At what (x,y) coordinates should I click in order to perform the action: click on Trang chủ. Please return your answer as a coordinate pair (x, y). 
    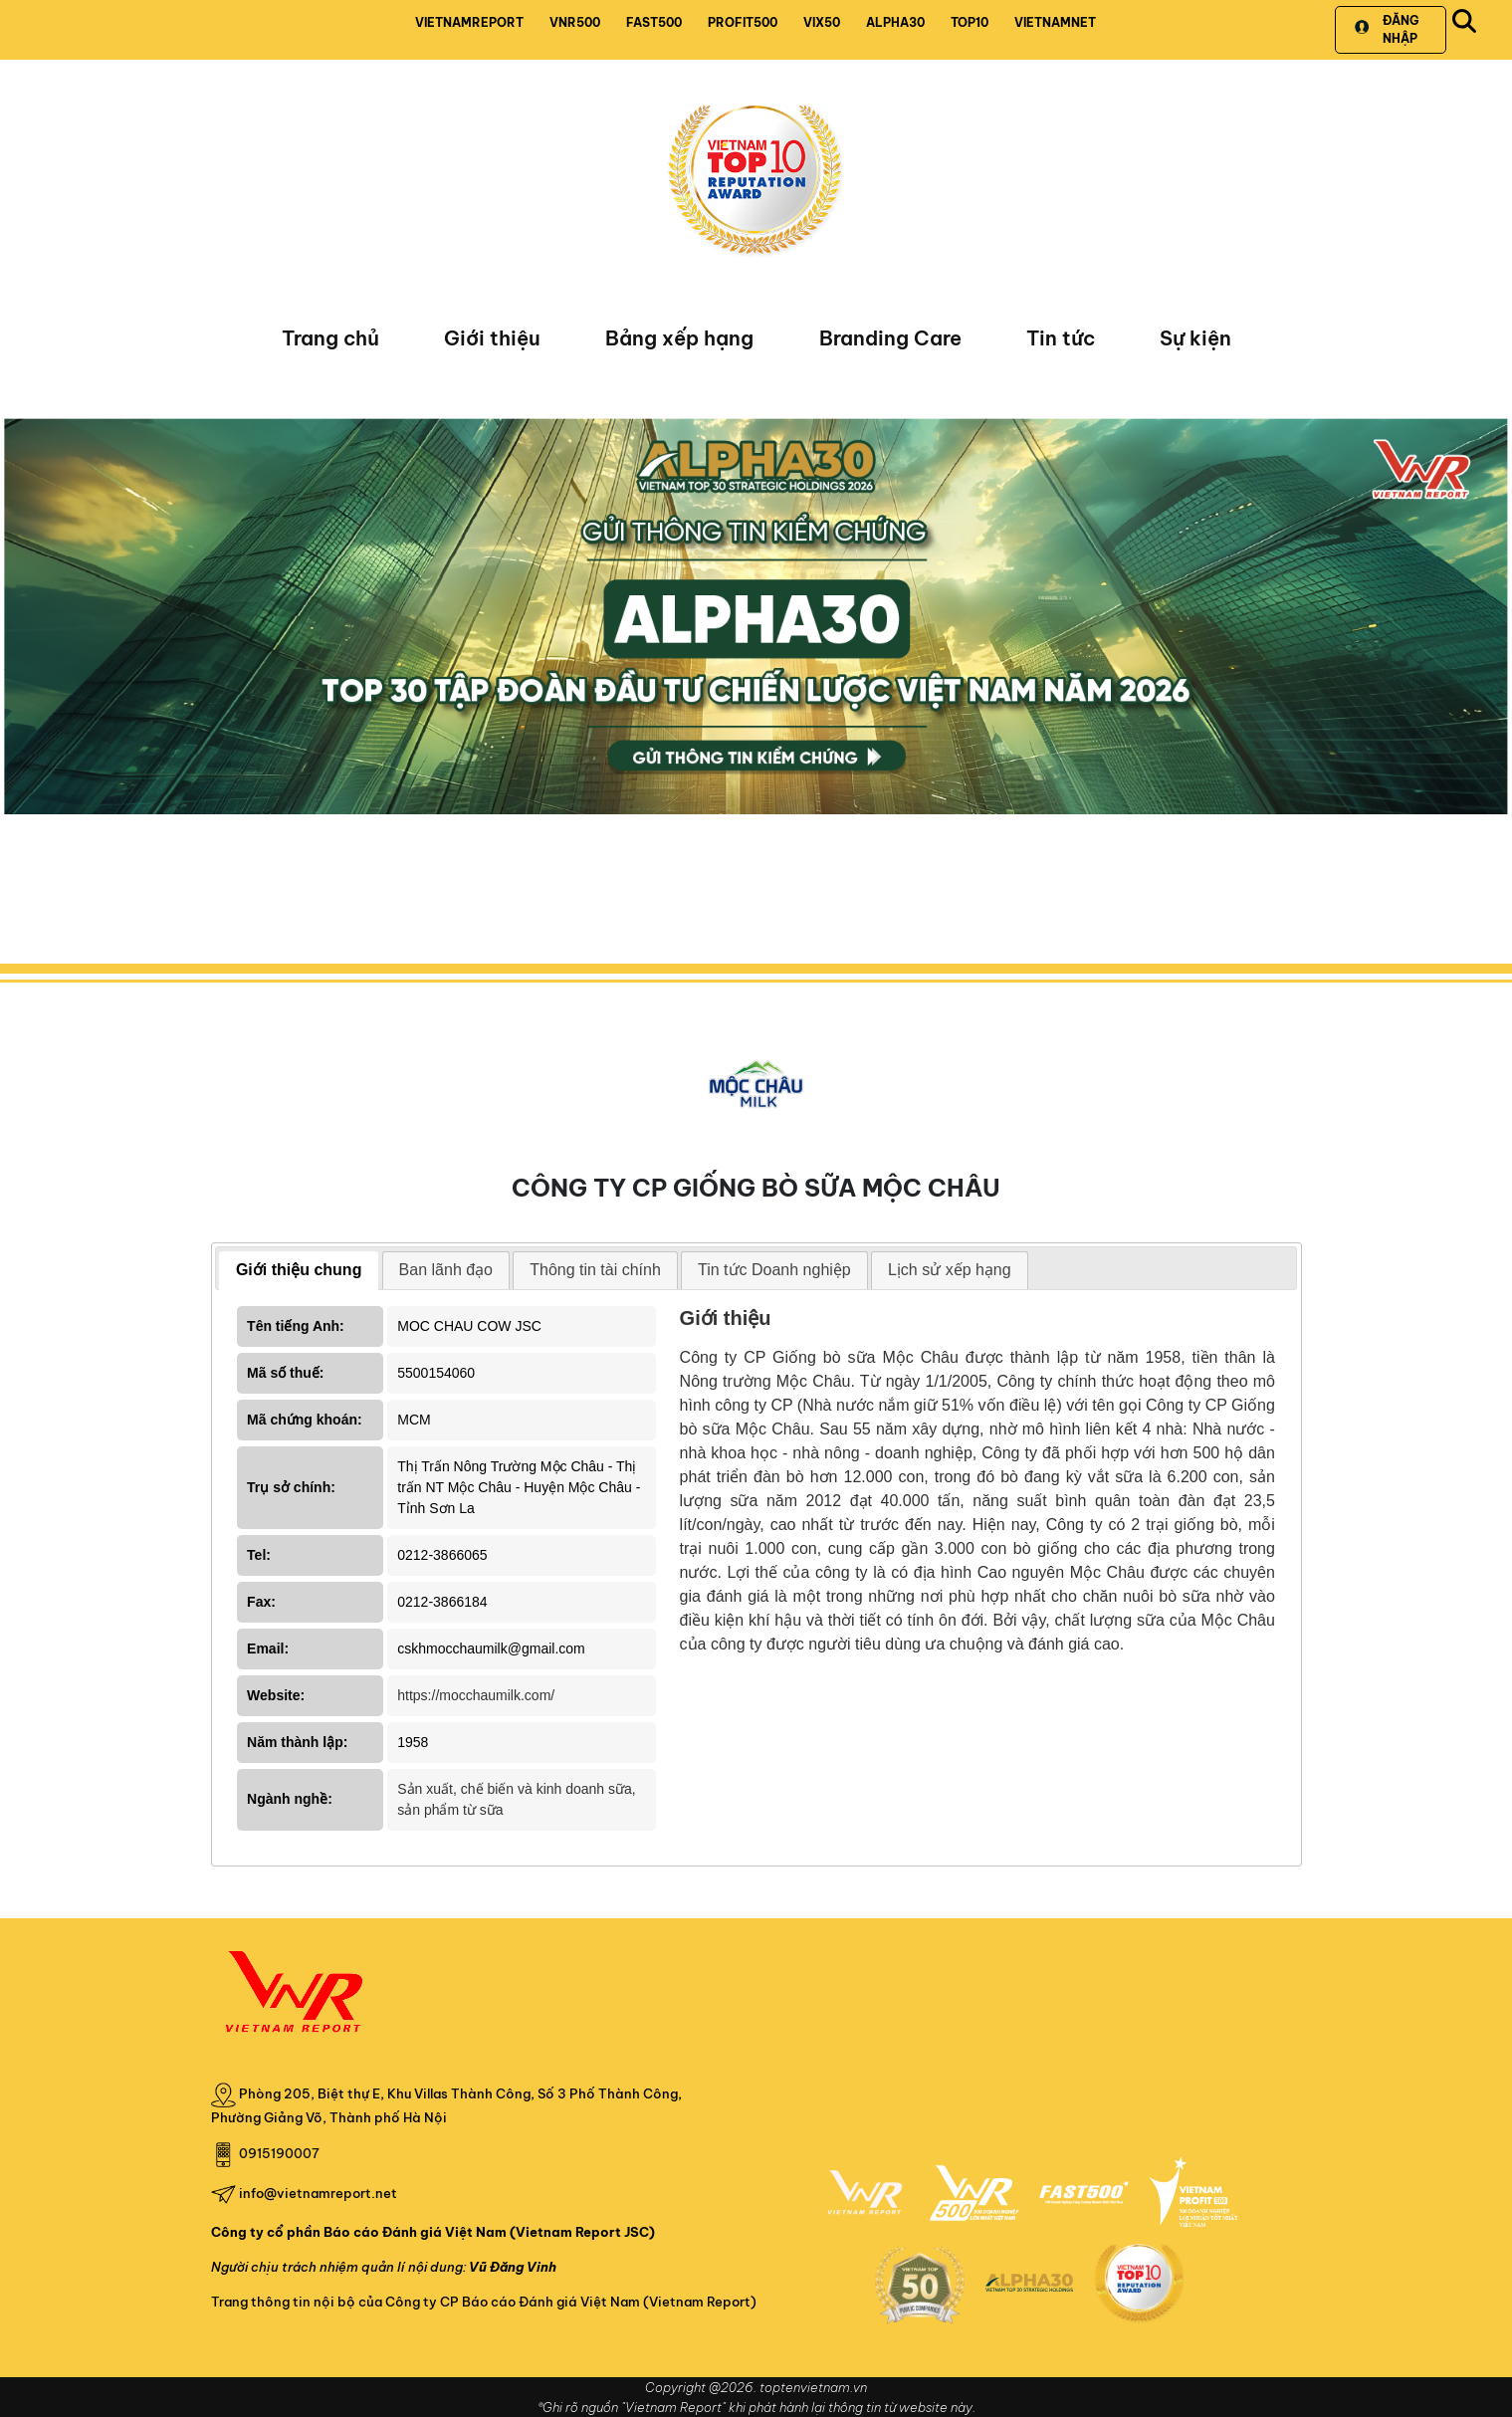
    Looking at the image, I should click on (330, 338).